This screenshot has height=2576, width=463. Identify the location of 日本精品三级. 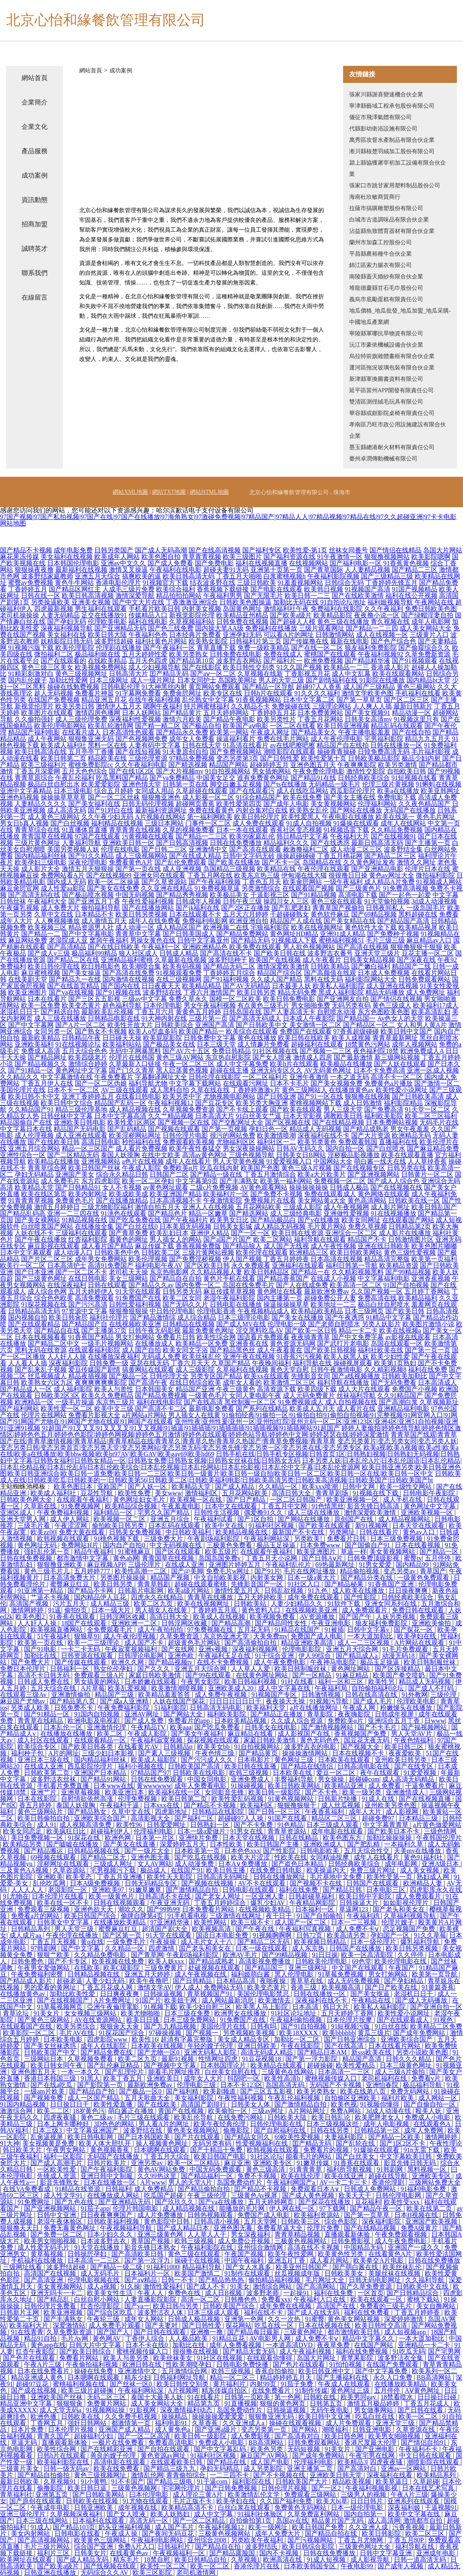
(419, 1818).